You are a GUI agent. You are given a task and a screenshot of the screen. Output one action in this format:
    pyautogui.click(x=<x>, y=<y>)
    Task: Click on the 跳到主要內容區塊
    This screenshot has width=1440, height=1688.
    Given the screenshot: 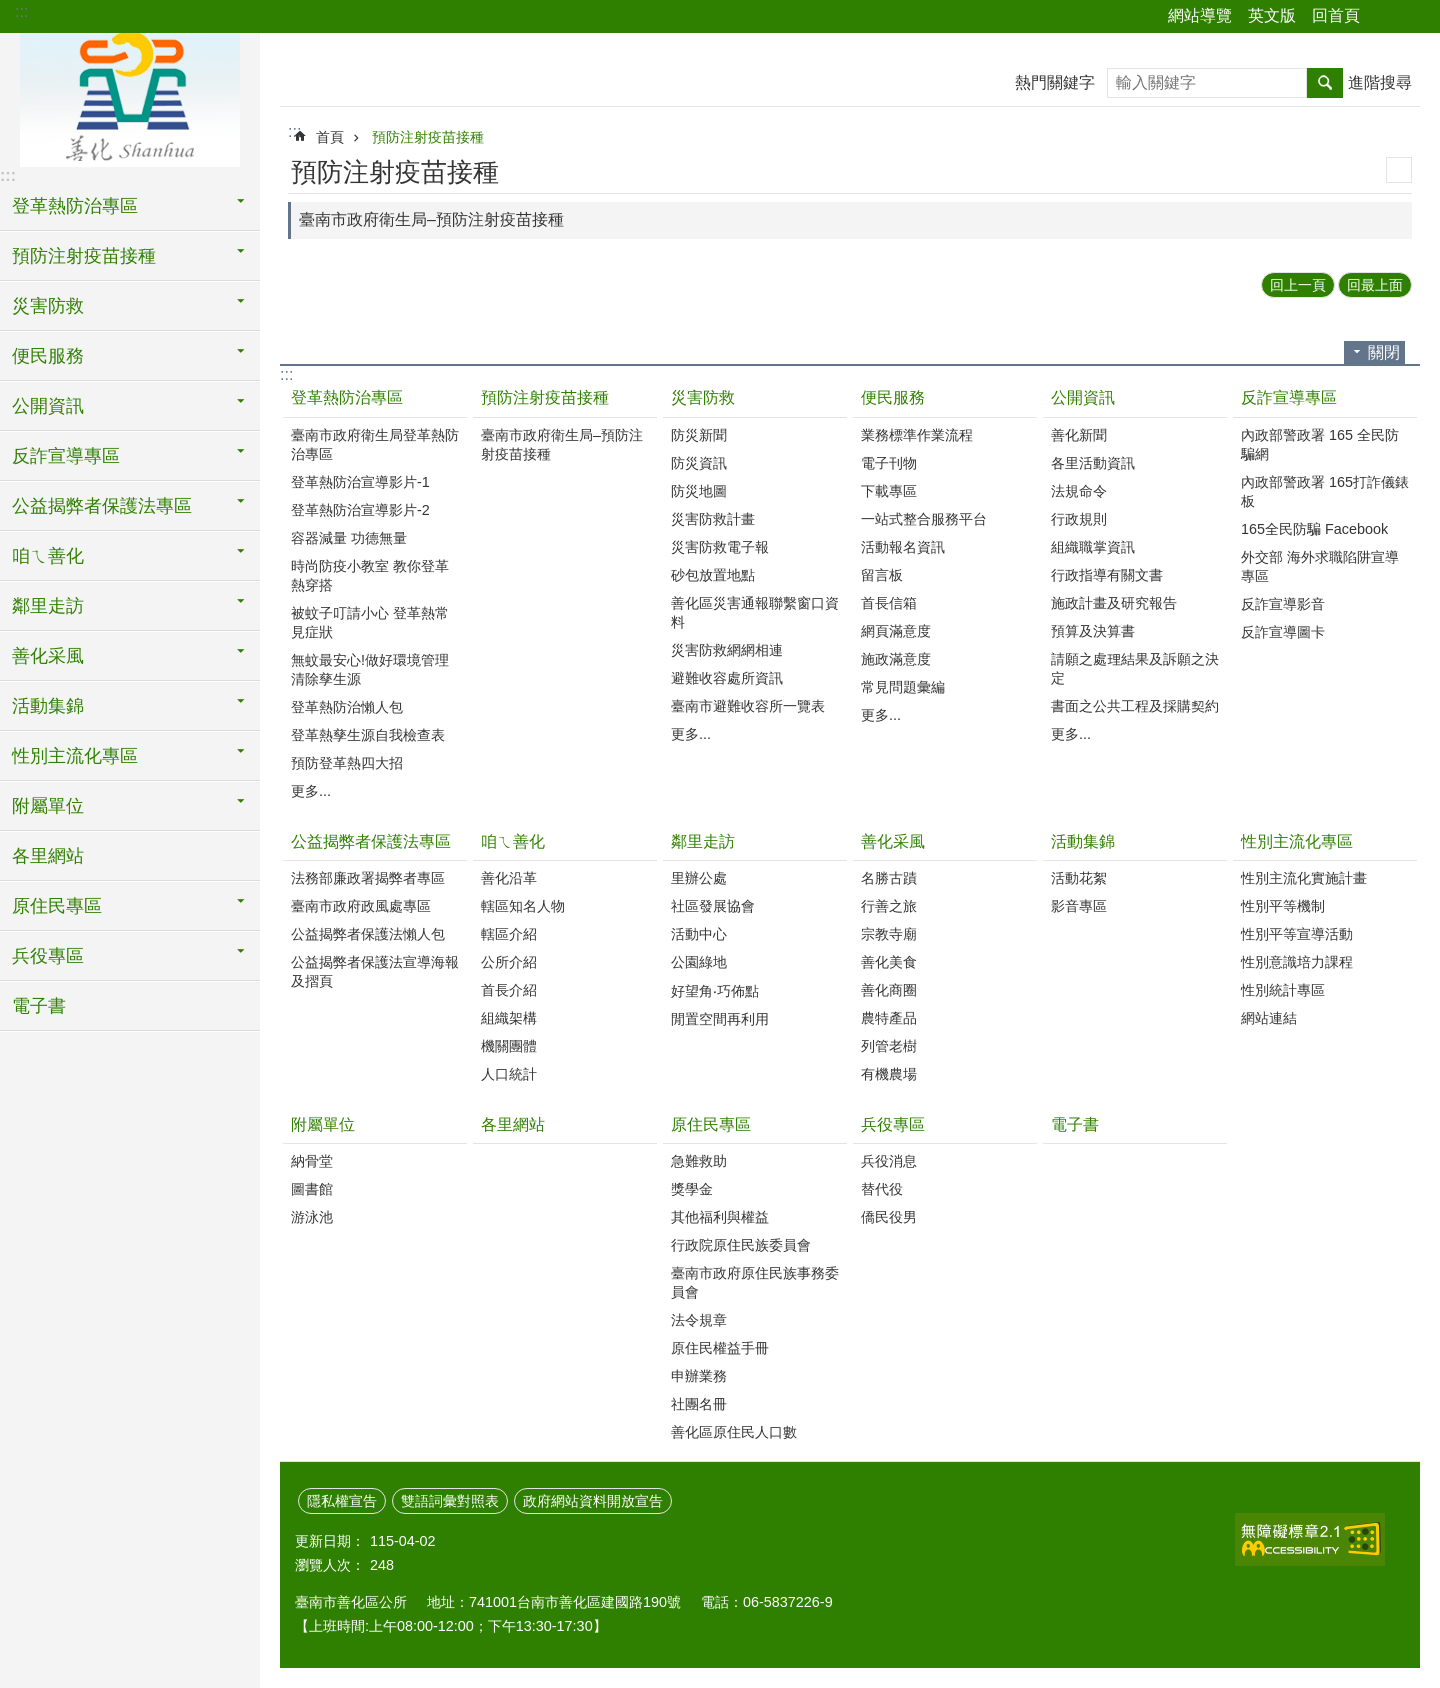 What is the action you would take?
    pyautogui.click(x=10, y=10)
    